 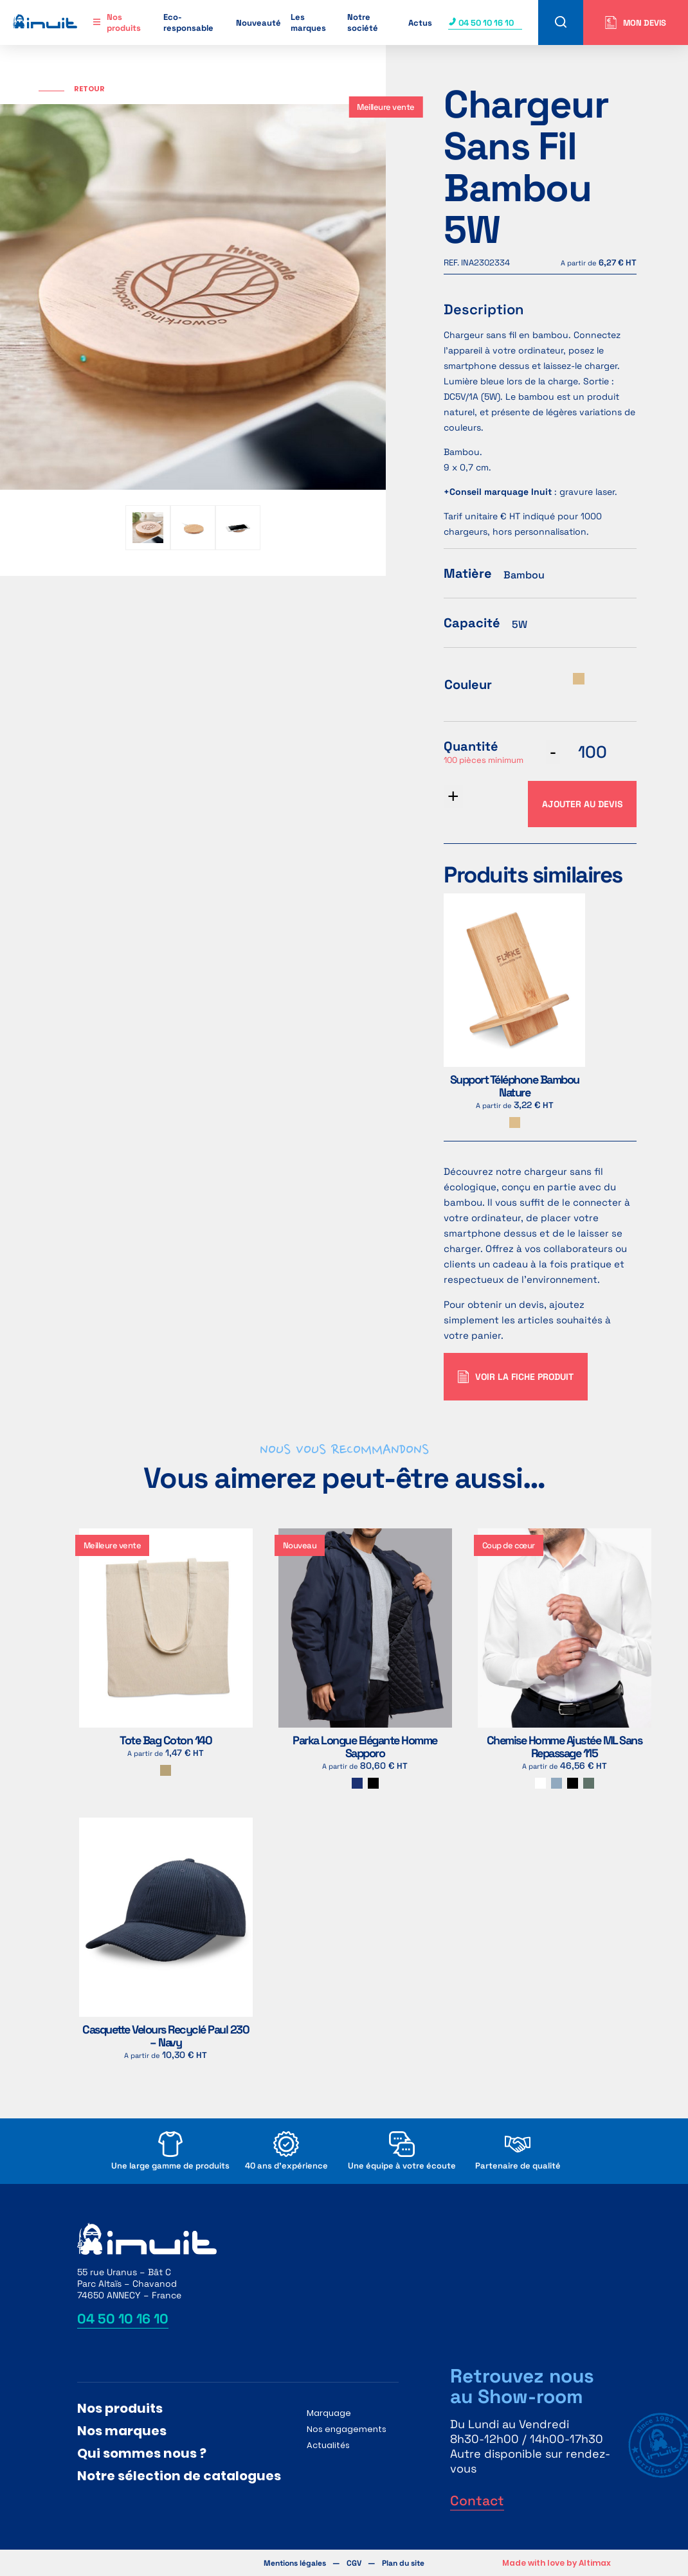 What do you see at coordinates (516, 1376) in the screenshot?
I see `Voir la fiche produit` at bounding box center [516, 1376].